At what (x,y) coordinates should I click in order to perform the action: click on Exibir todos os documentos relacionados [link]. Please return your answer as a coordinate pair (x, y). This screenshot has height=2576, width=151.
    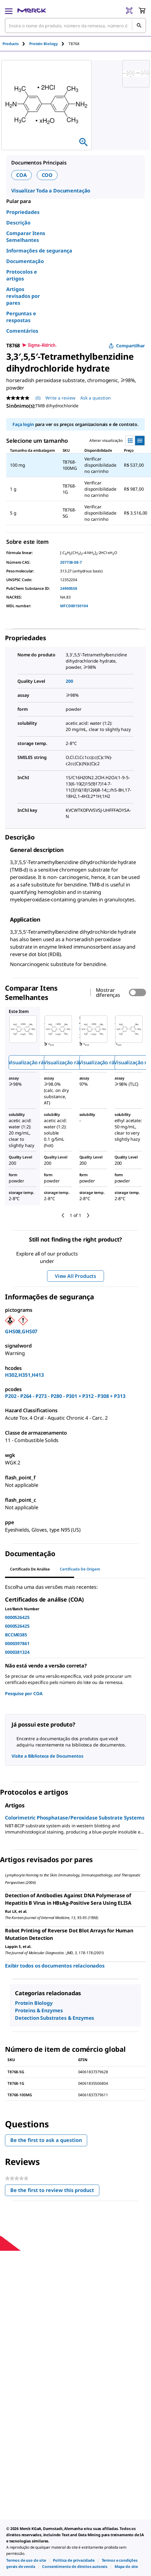
    Looking at the image, I should click on (55, 1965).